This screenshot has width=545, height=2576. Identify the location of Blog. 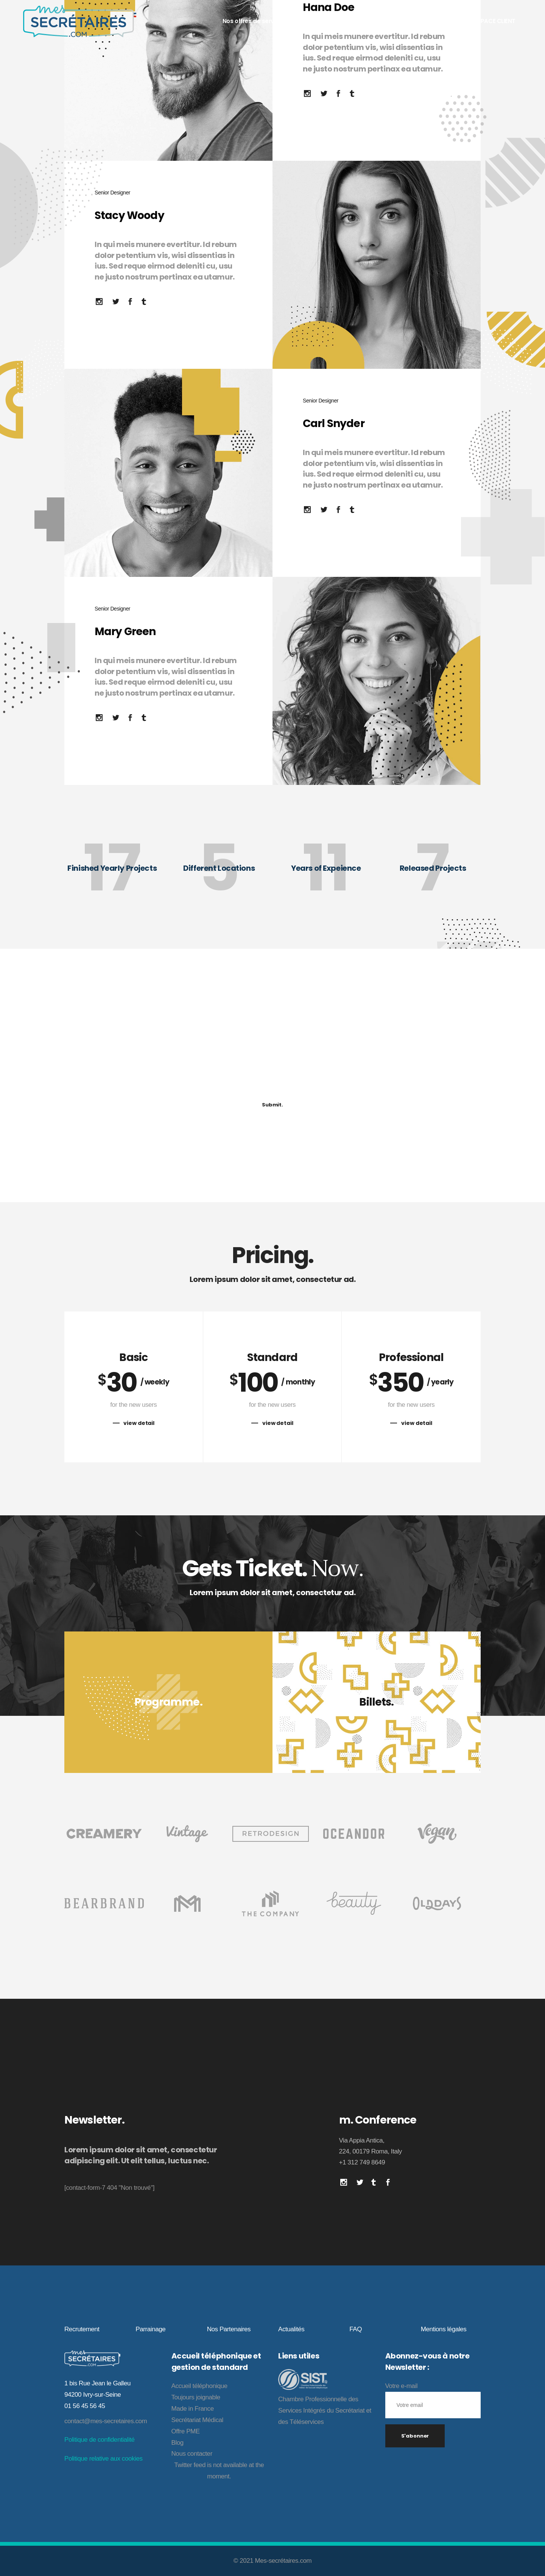
(177, 2442).